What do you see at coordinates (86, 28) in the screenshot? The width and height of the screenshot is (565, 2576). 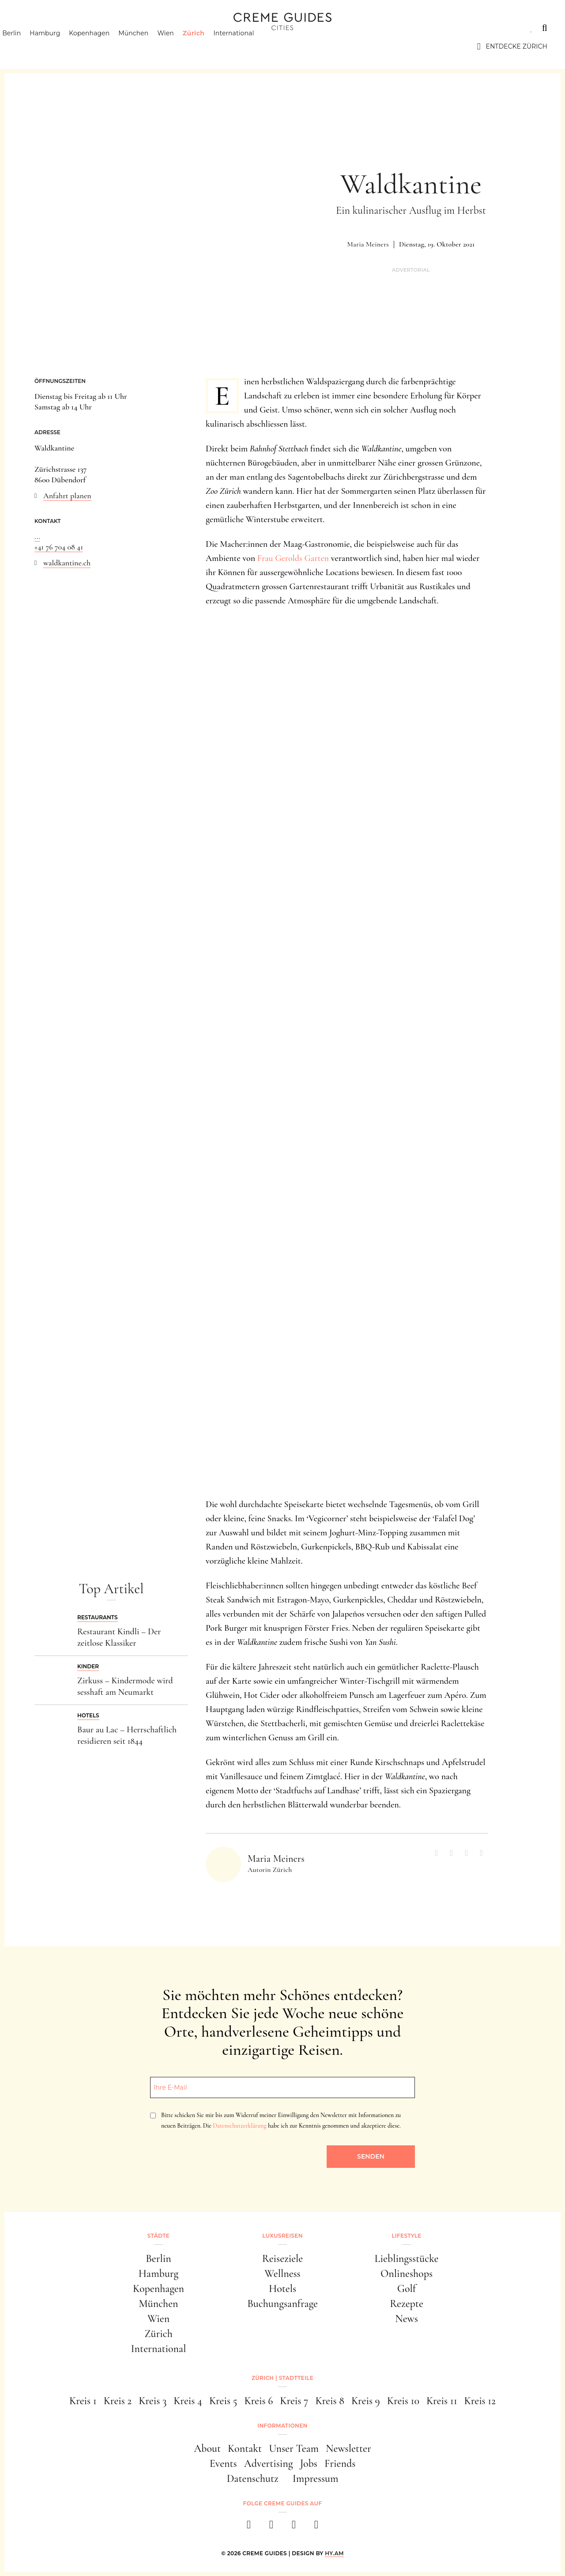 I see `Luxusreisen` at bounding box center [86, 28].